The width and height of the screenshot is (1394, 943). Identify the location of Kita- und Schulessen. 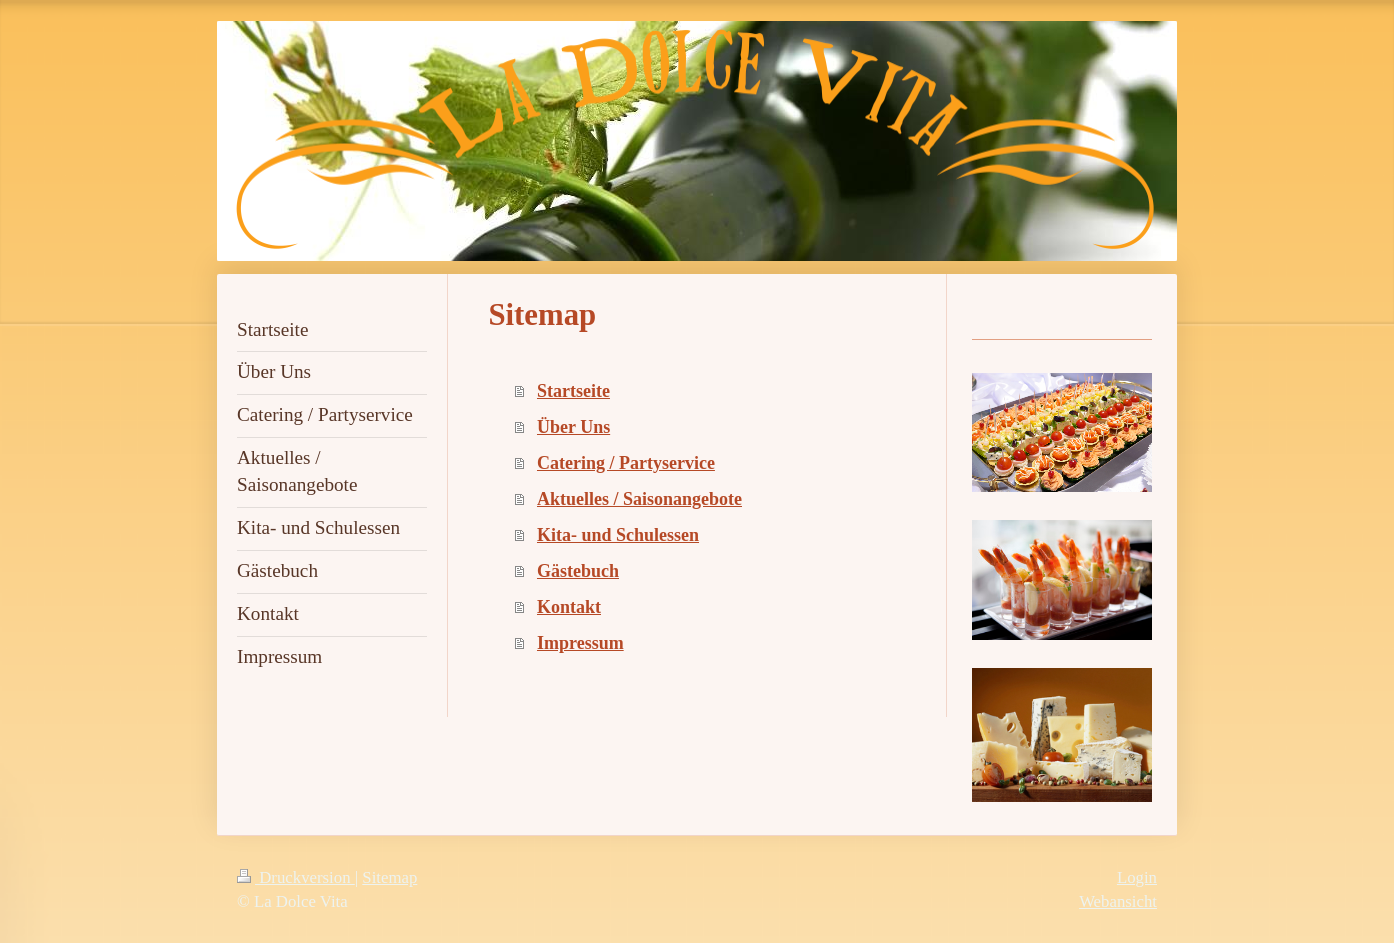
(618, 535).